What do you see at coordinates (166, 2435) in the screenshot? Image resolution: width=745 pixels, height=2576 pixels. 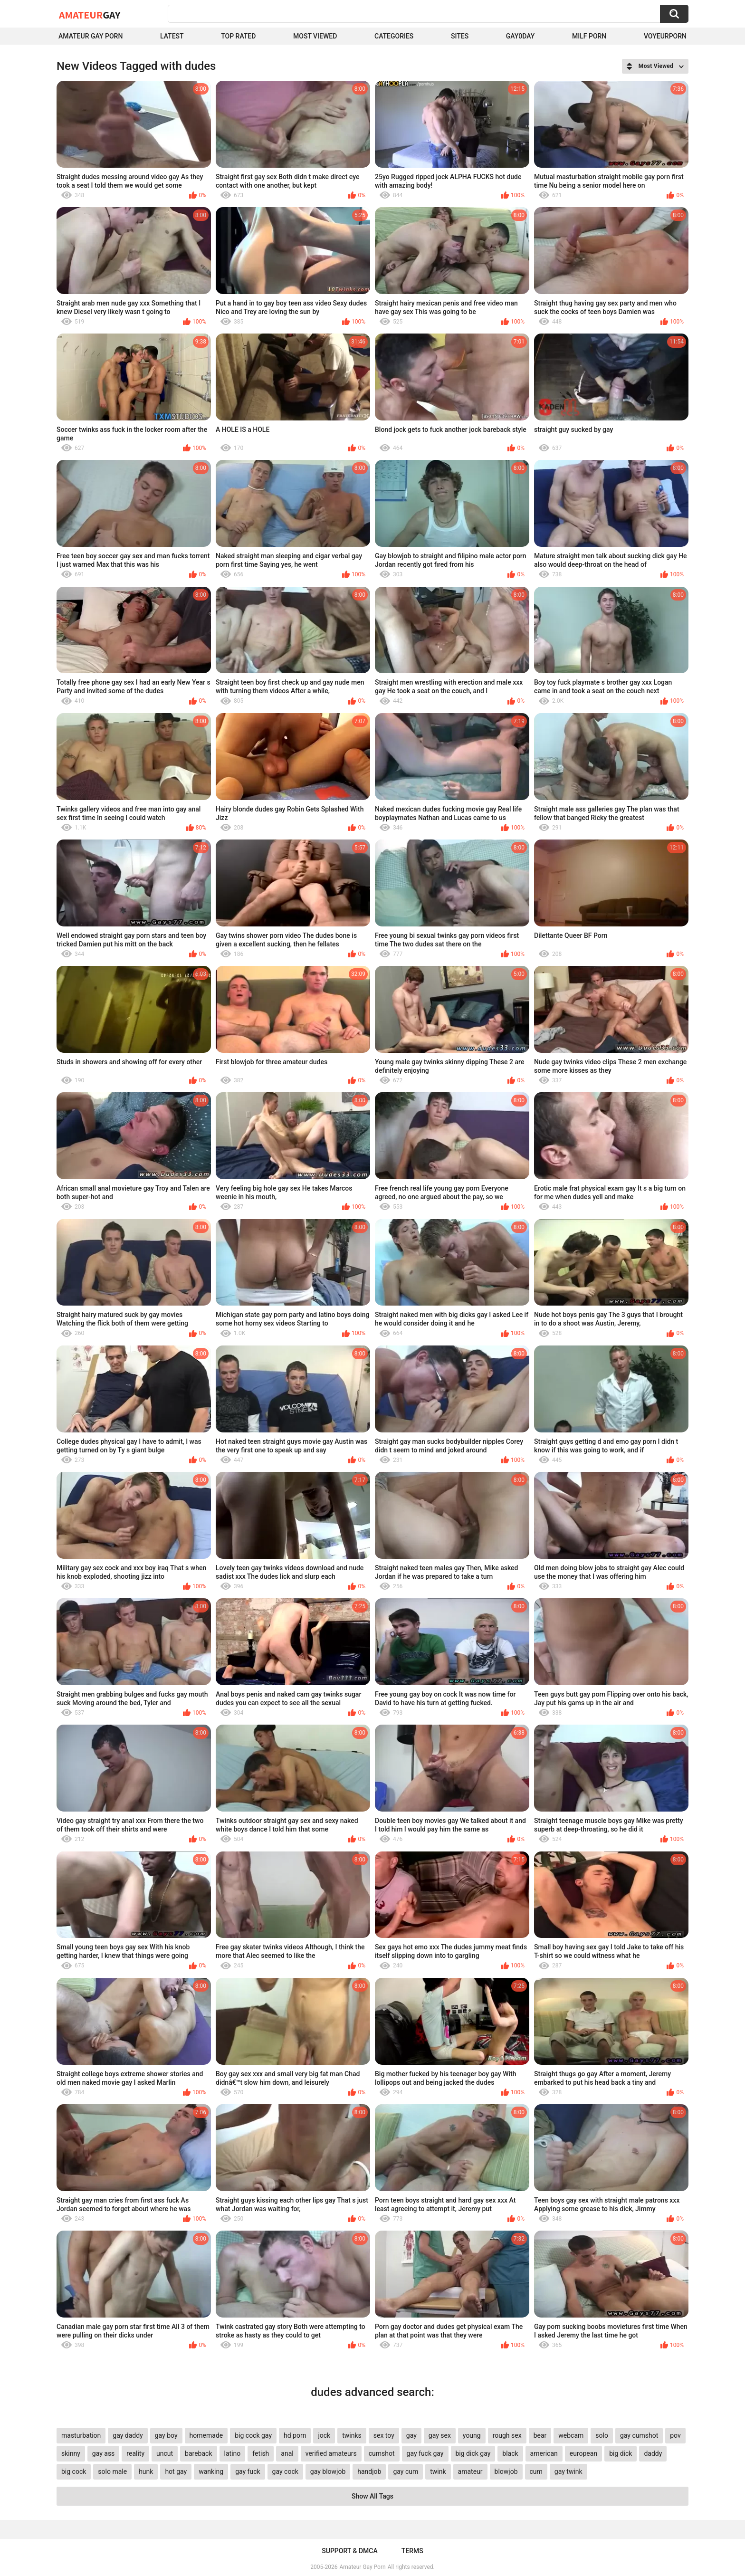 I see `gay boy` at bounding box center [166, 2435].